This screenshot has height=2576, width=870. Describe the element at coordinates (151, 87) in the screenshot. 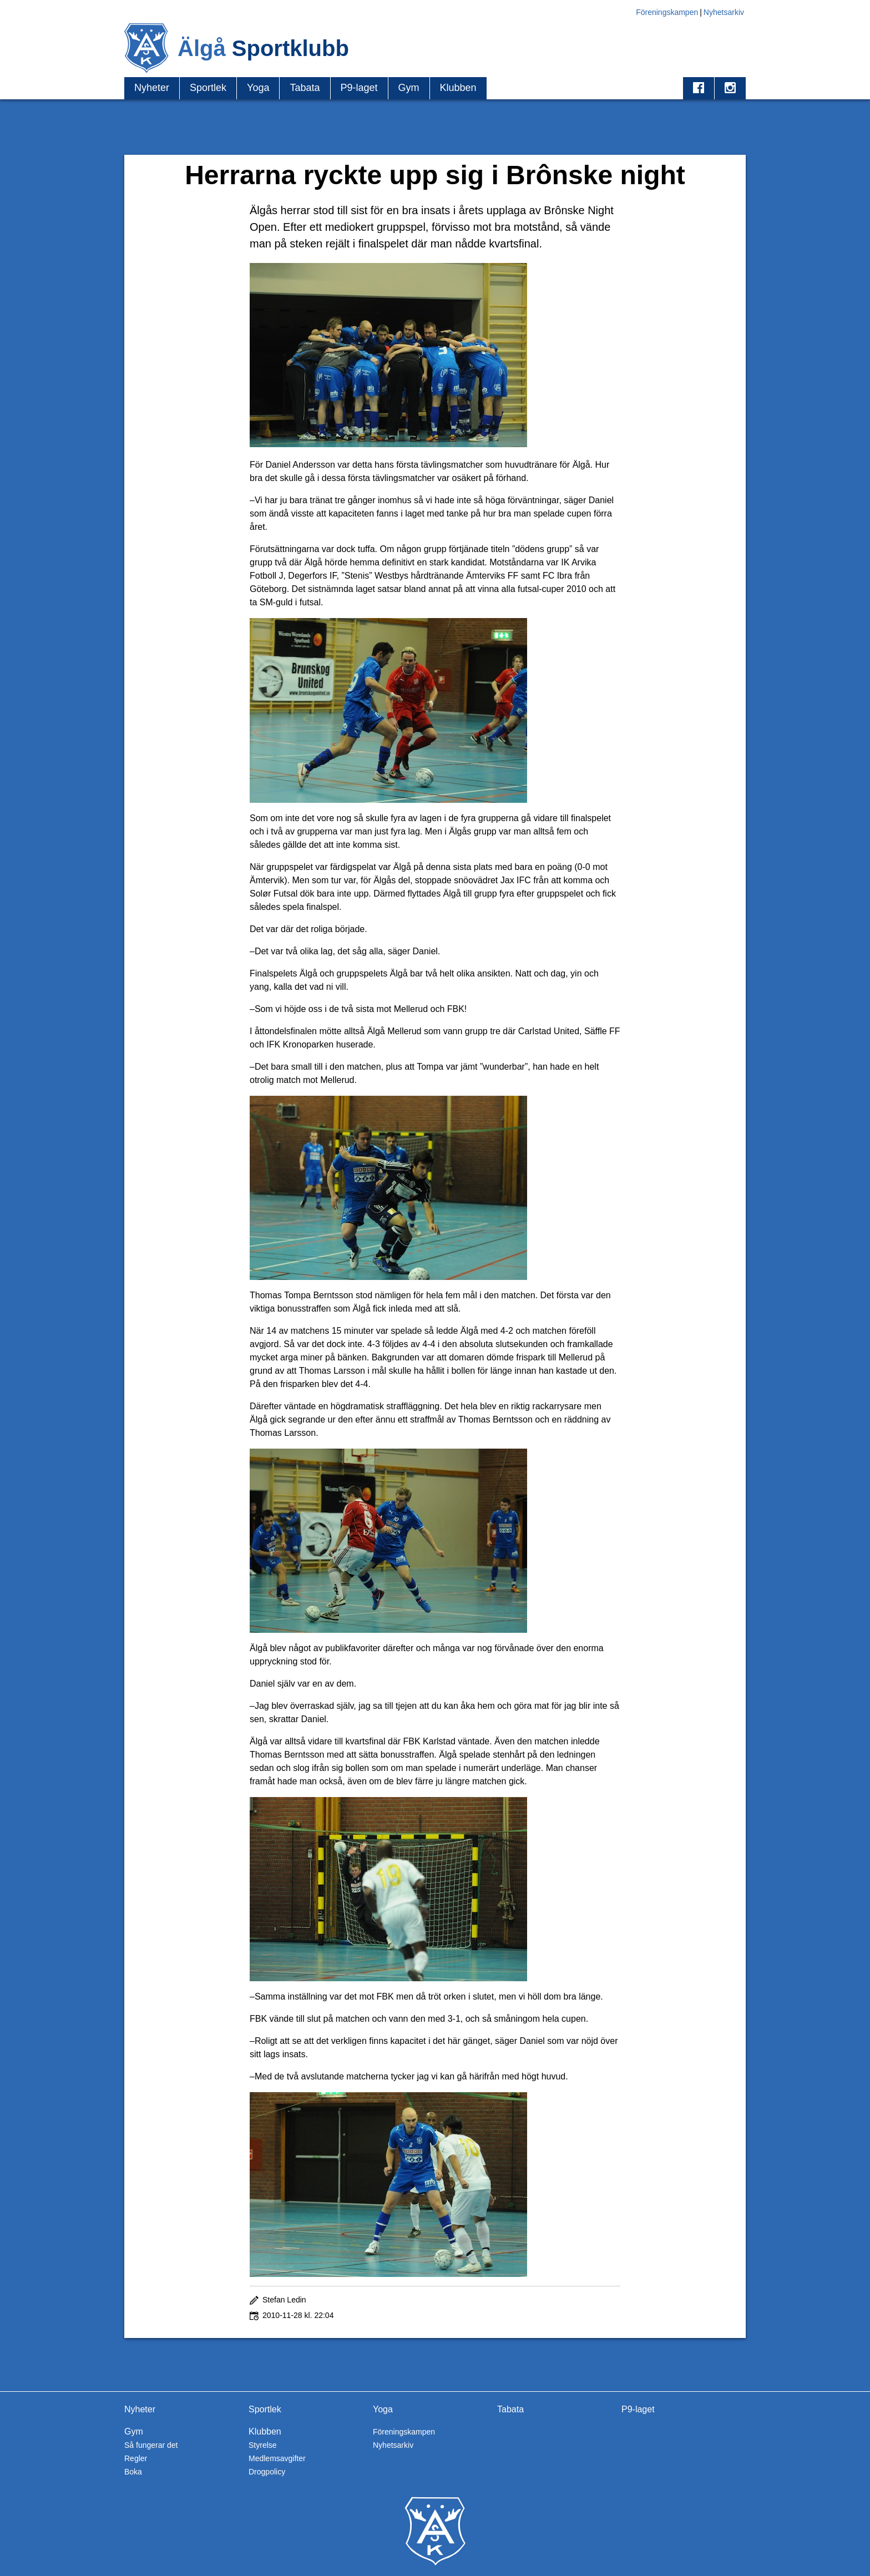

I see `Nyheter` at that location.